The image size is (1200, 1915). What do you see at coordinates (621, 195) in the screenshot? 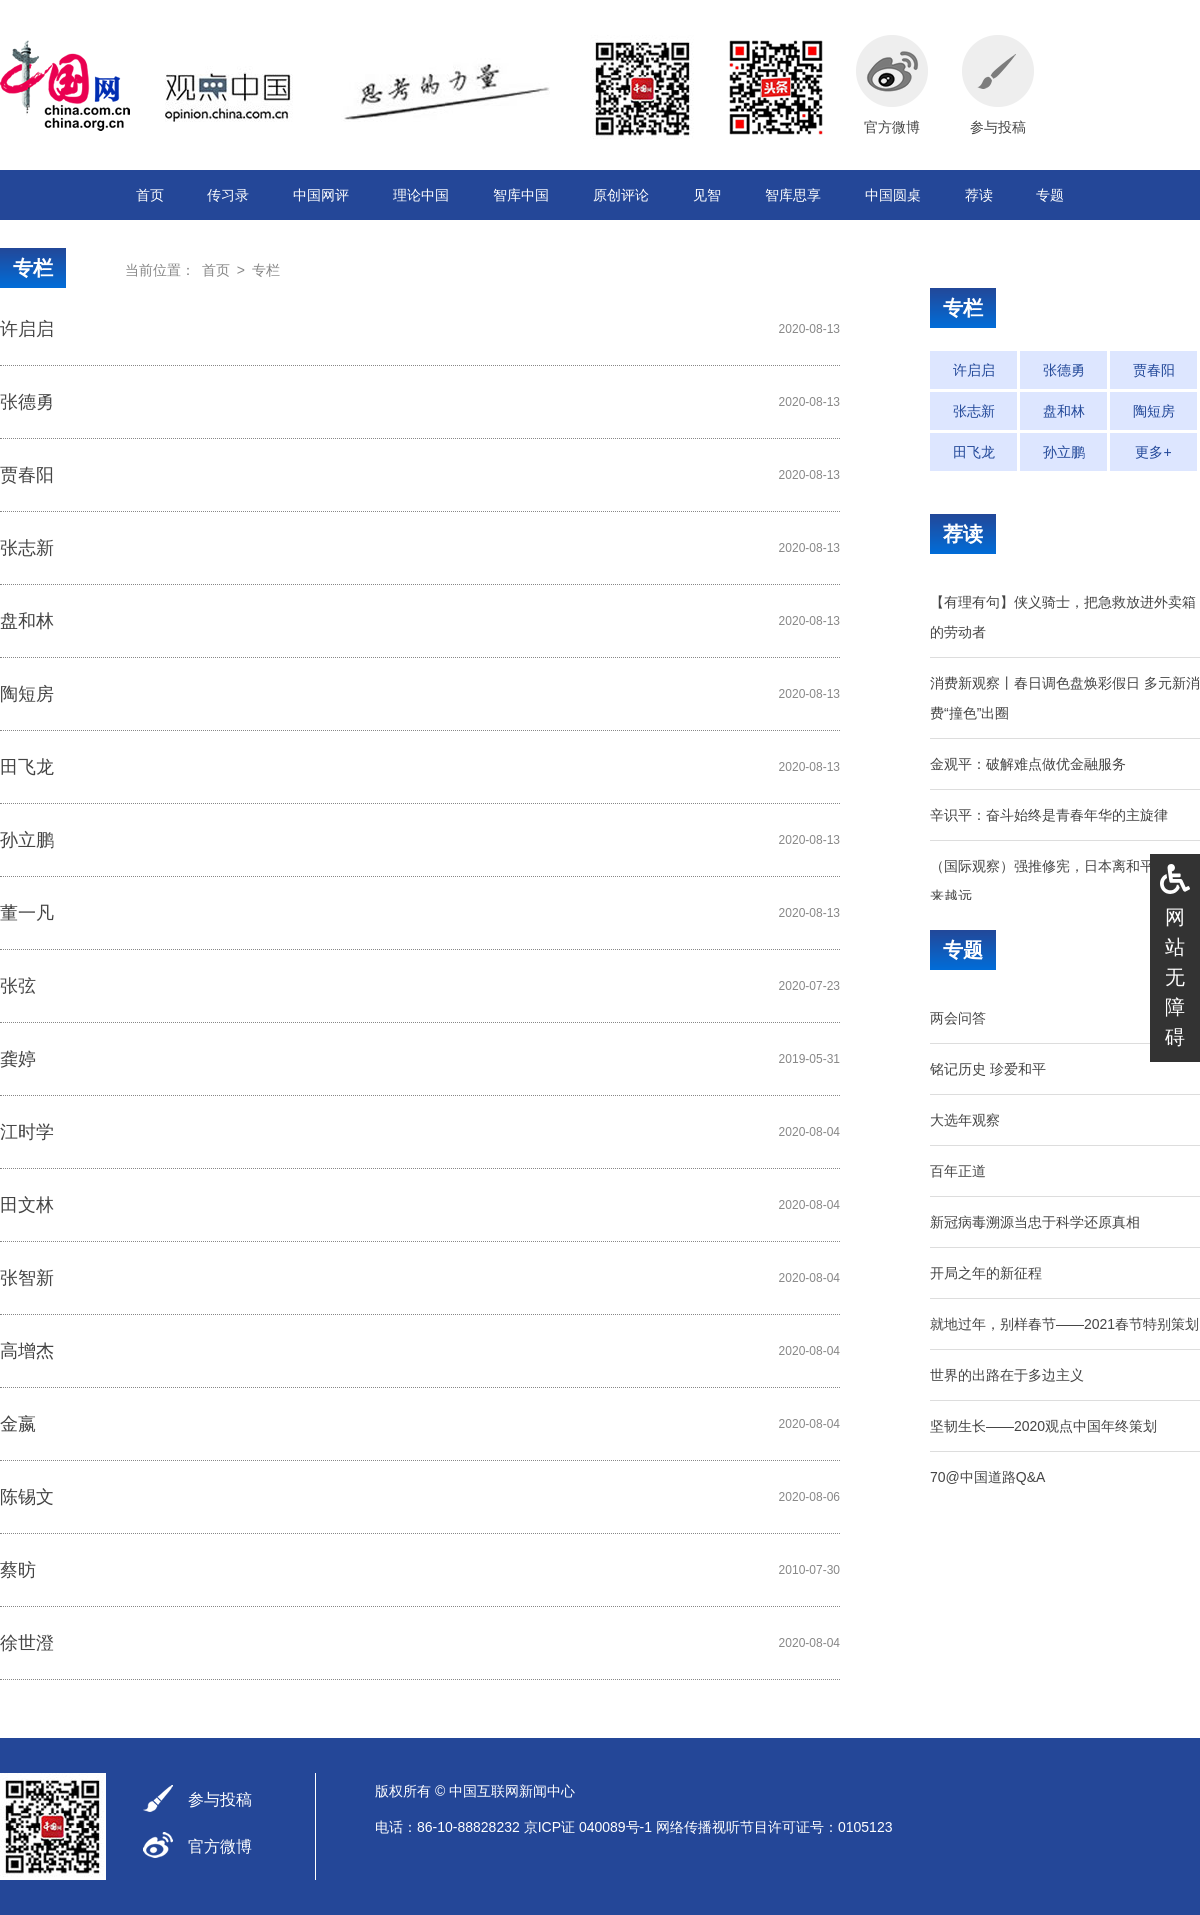
I see `原创评论` at bounding box center [621, 195].